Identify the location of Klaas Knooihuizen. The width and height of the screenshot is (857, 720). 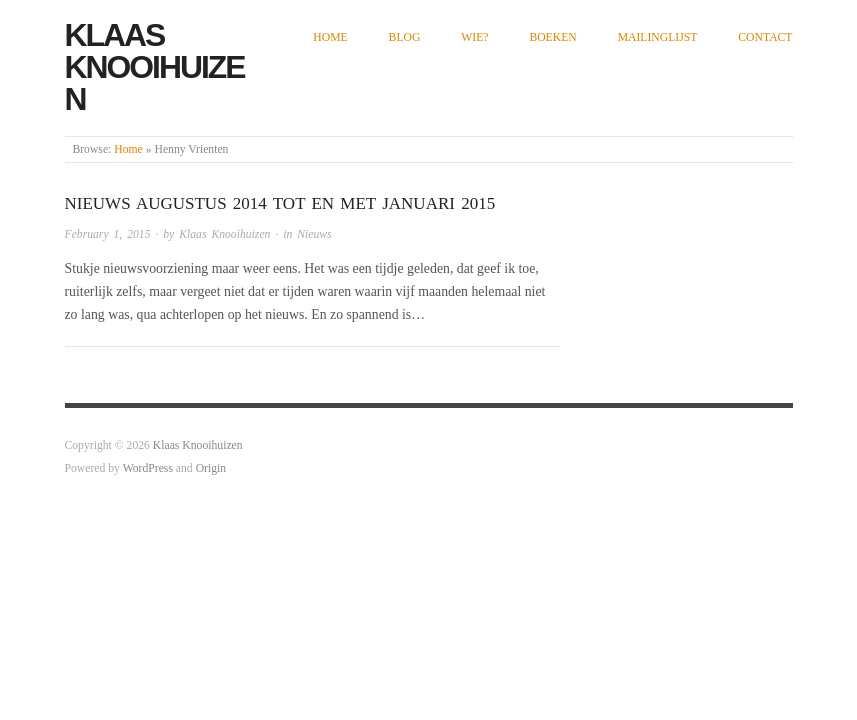
(155, 67).